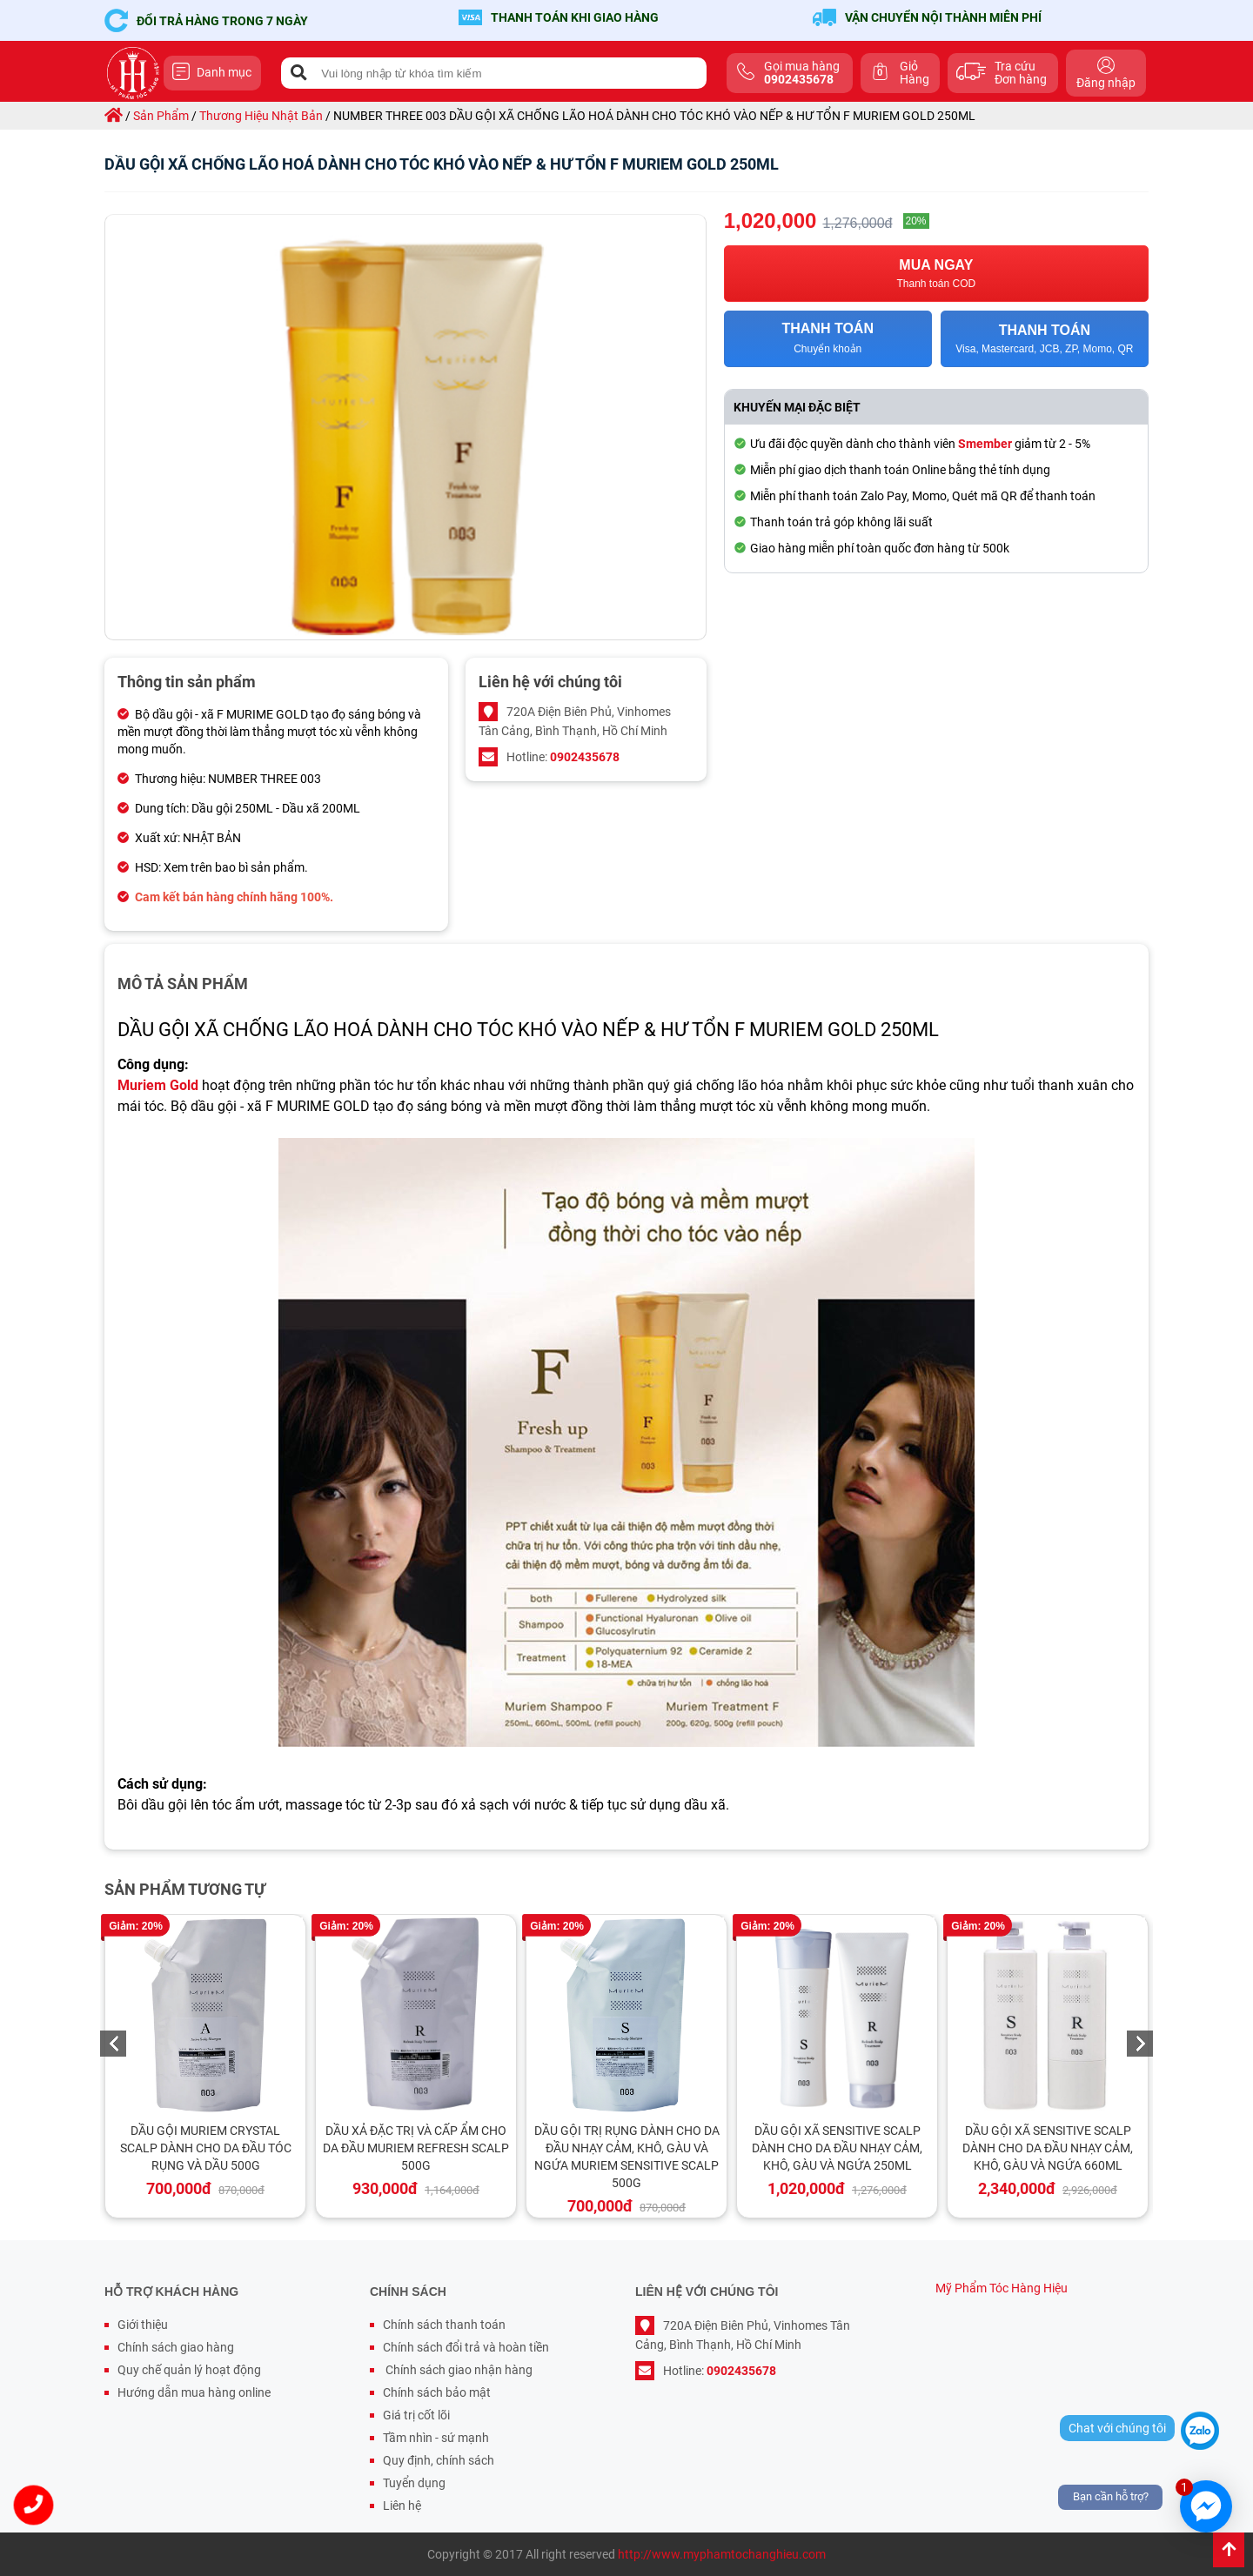 Image resolution: width=1253 pixels, height=2576 pixels. I want to click on http://www.myphamtochanghieu.com, so click(722, 2554).